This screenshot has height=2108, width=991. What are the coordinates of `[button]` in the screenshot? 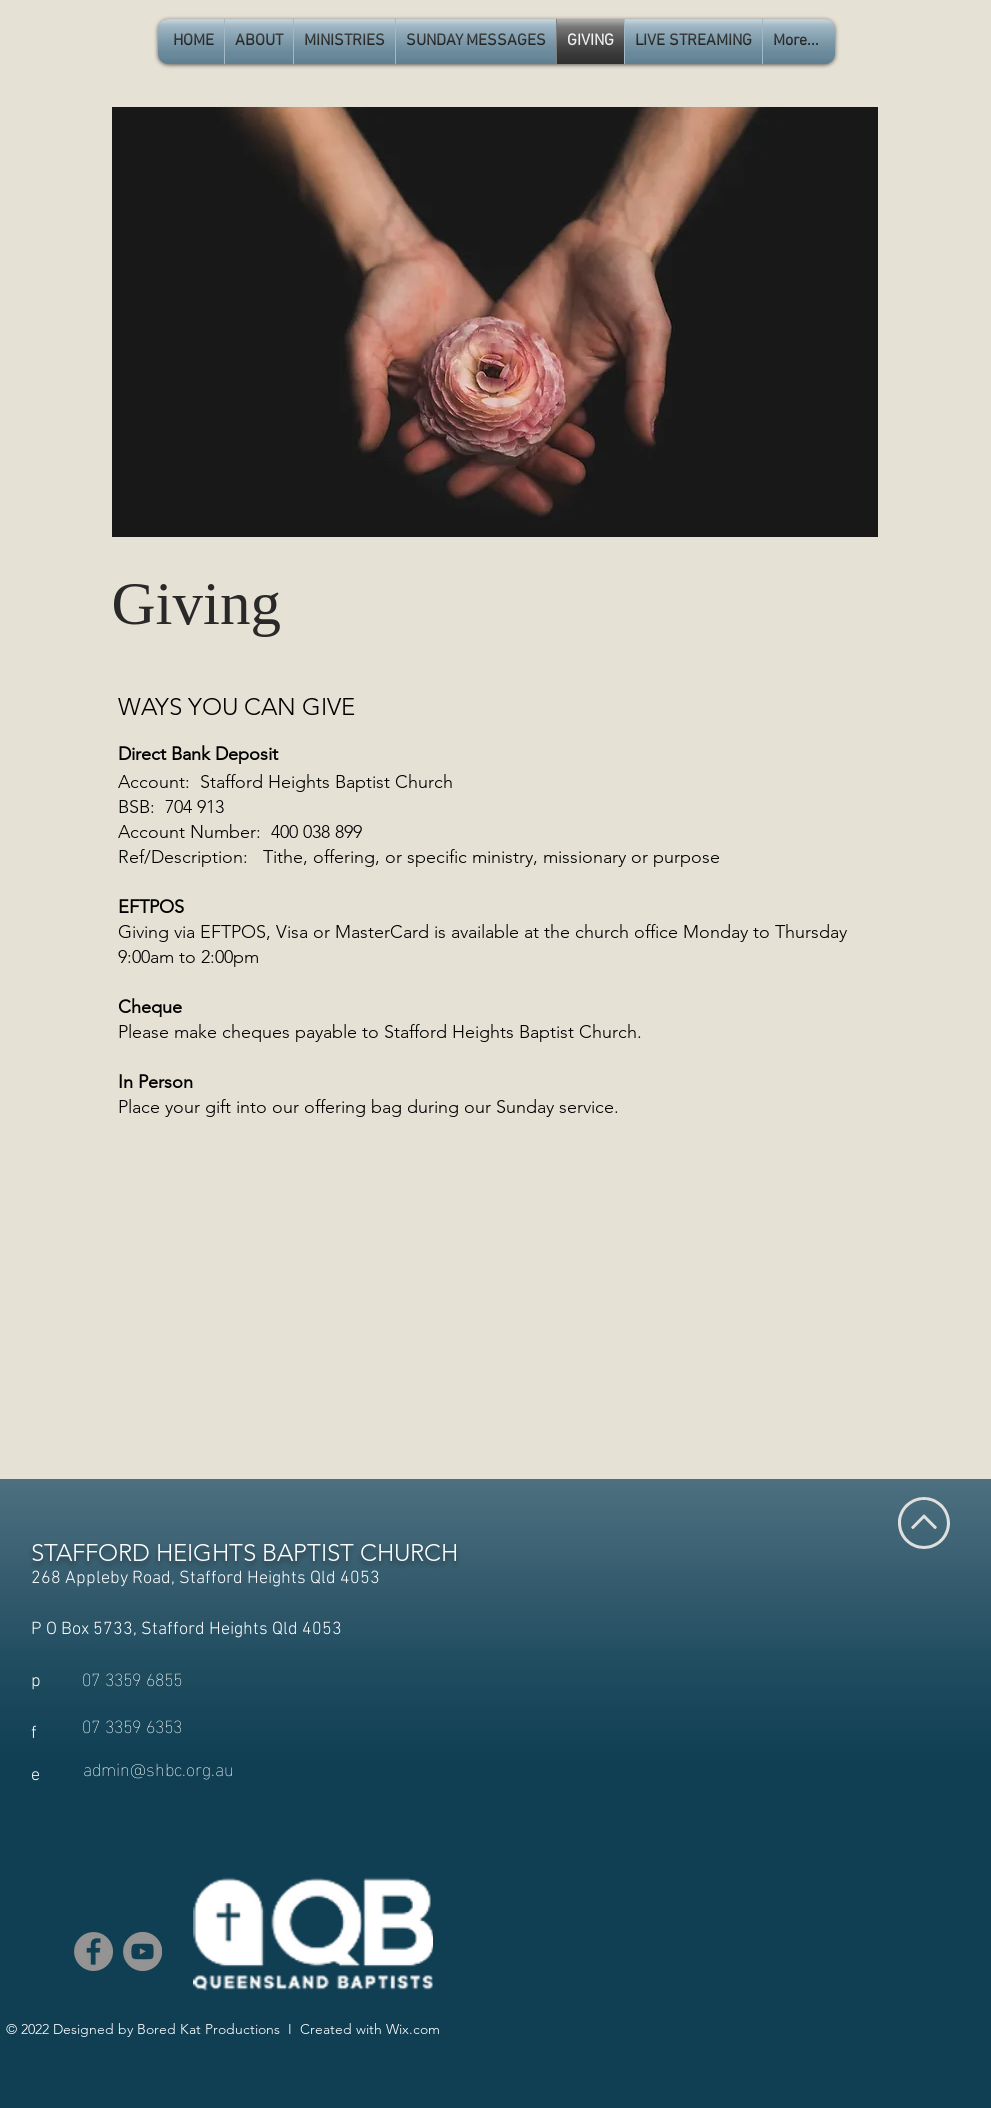 It's located at (259, 41).